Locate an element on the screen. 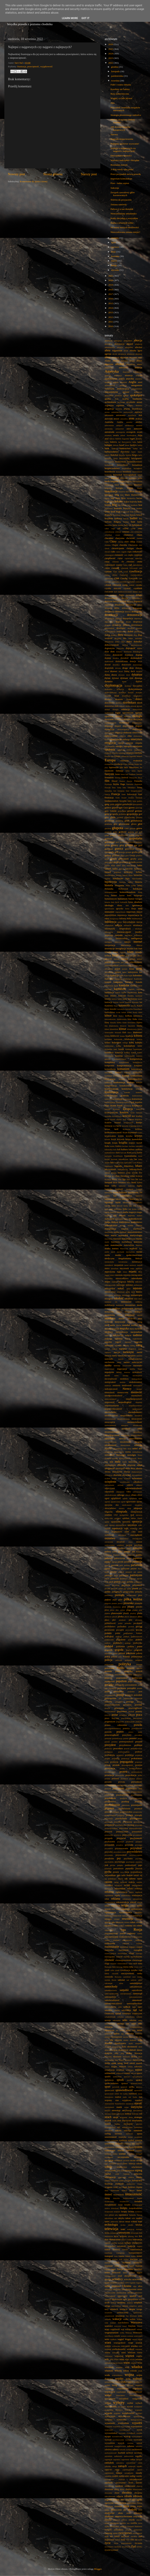 The width and height of the screenshot is (150, 2576). burza is located at coordinates (114, 525).